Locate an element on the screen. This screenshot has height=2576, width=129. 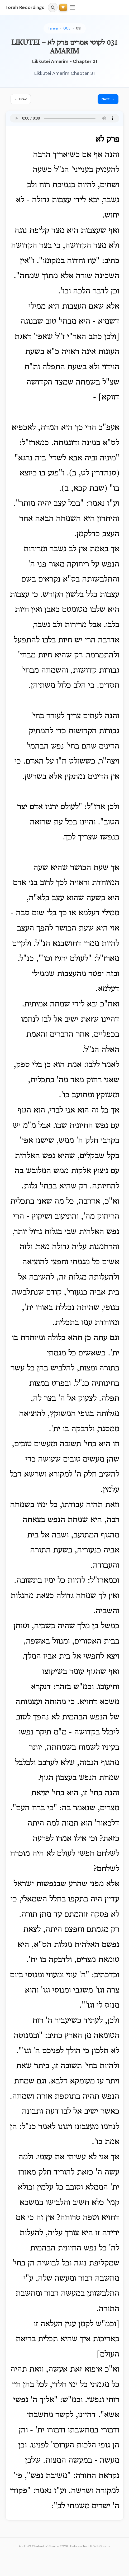
☰ [Menu] is located at coordinates (72, 7).